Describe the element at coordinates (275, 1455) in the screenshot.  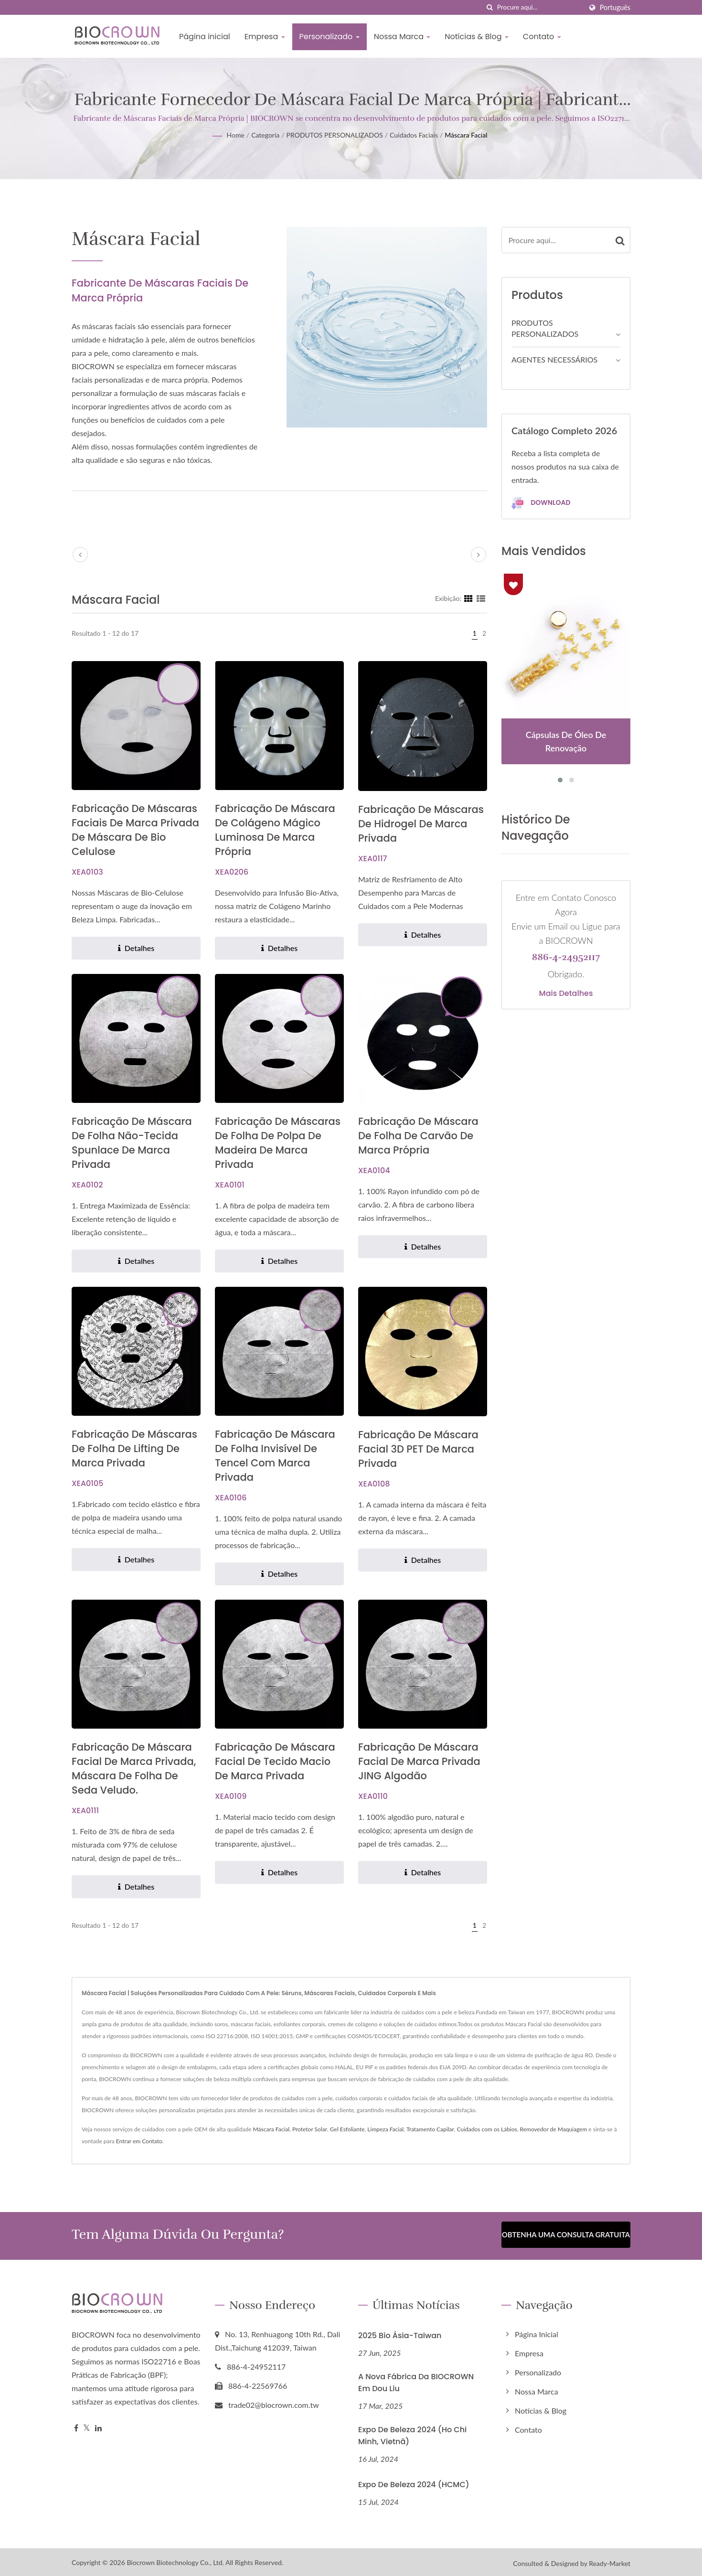
I see `Fabricação de Máscara de Folha Invisível de Tencel com Marca Privada` at that location.